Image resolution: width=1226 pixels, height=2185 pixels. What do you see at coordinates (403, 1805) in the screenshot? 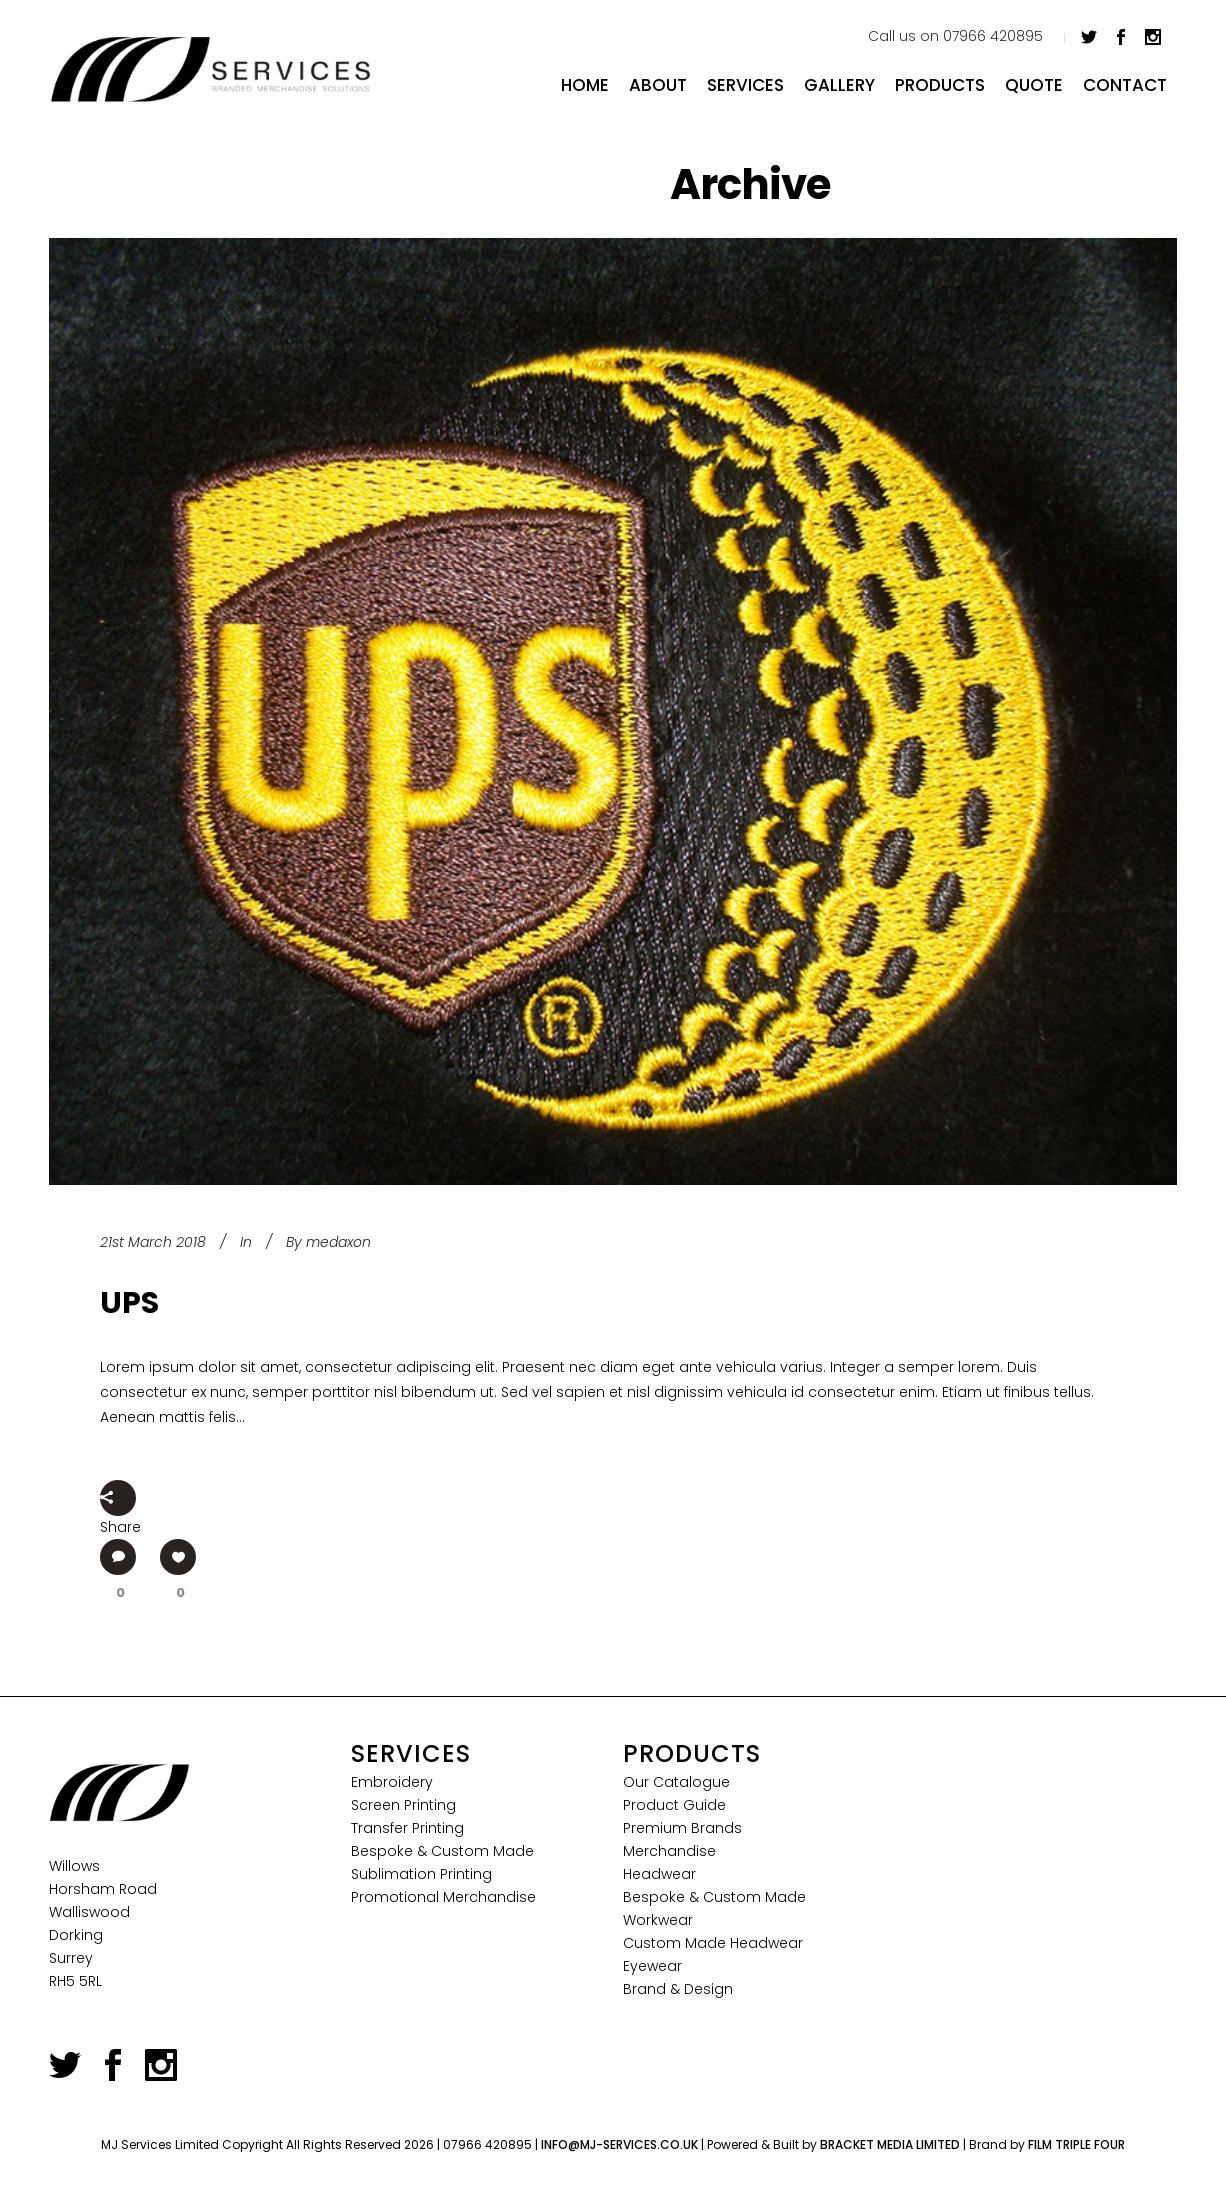
I see `Screen Printing` at bounding box center [403, 1805].